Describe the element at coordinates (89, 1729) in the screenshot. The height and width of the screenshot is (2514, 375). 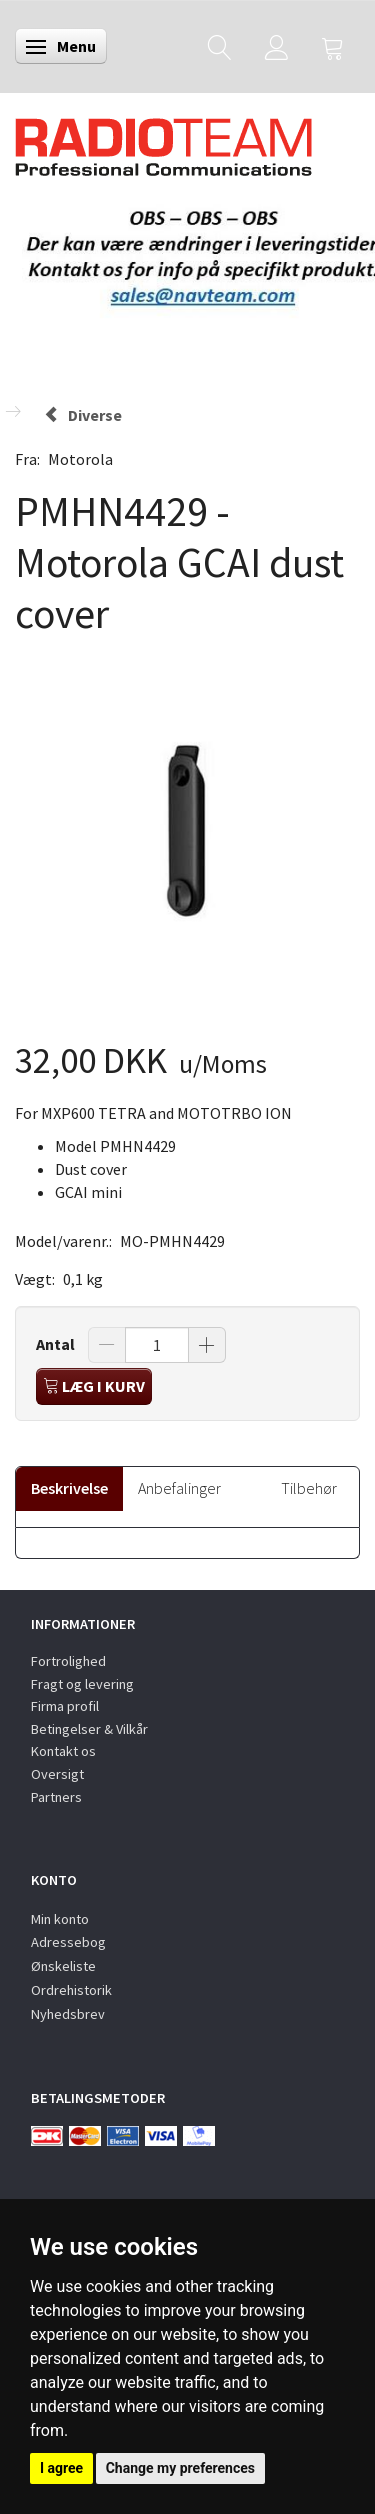
I see `Betingelser & Vilkår` at that location.